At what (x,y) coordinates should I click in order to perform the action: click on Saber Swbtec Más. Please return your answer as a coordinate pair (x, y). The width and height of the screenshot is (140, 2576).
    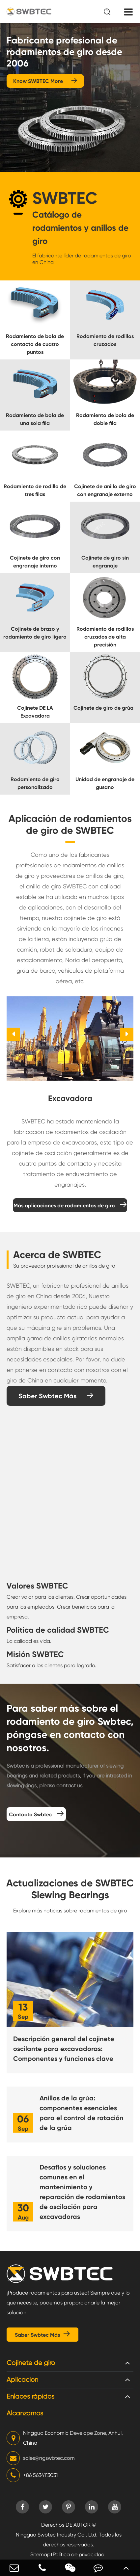
    Looking at the image, I should click on (56, 1396).